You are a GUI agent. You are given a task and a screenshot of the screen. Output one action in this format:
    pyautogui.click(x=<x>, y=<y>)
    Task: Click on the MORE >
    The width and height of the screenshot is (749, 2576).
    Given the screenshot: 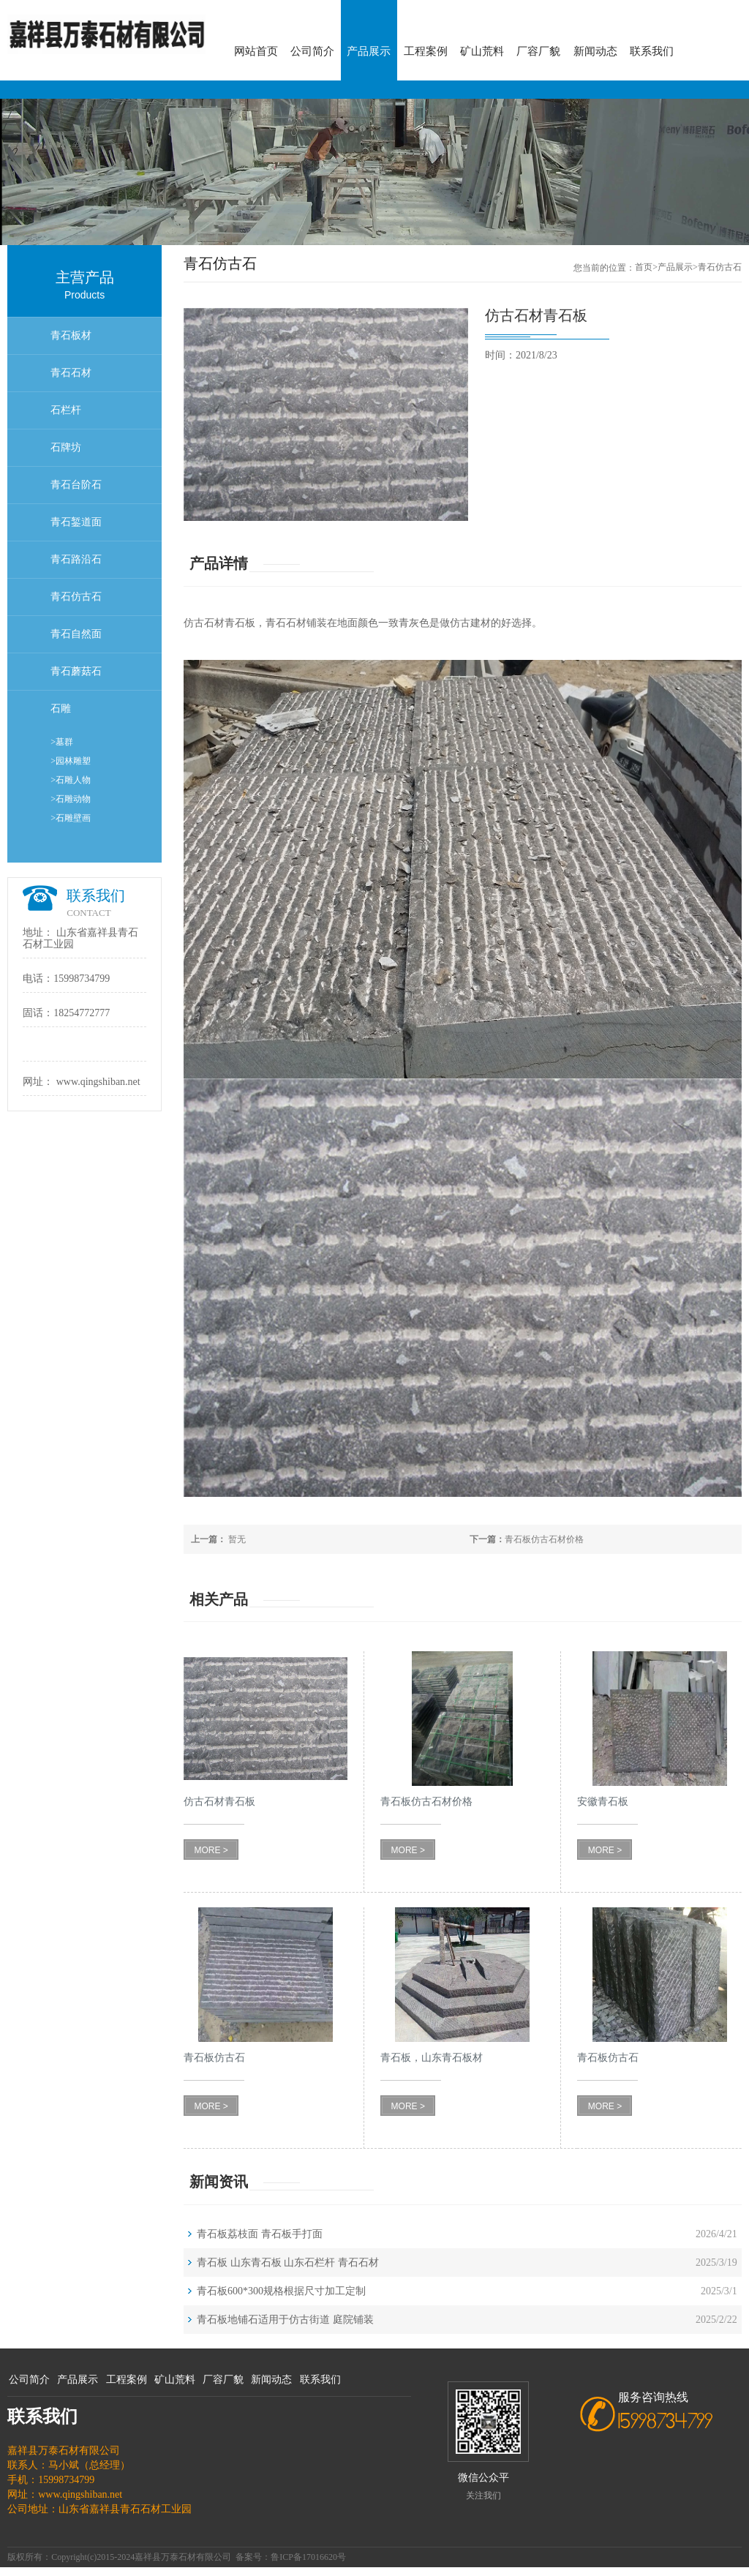 What is the action you would take?
    pyautogui.click(x=210, y=1850)
    